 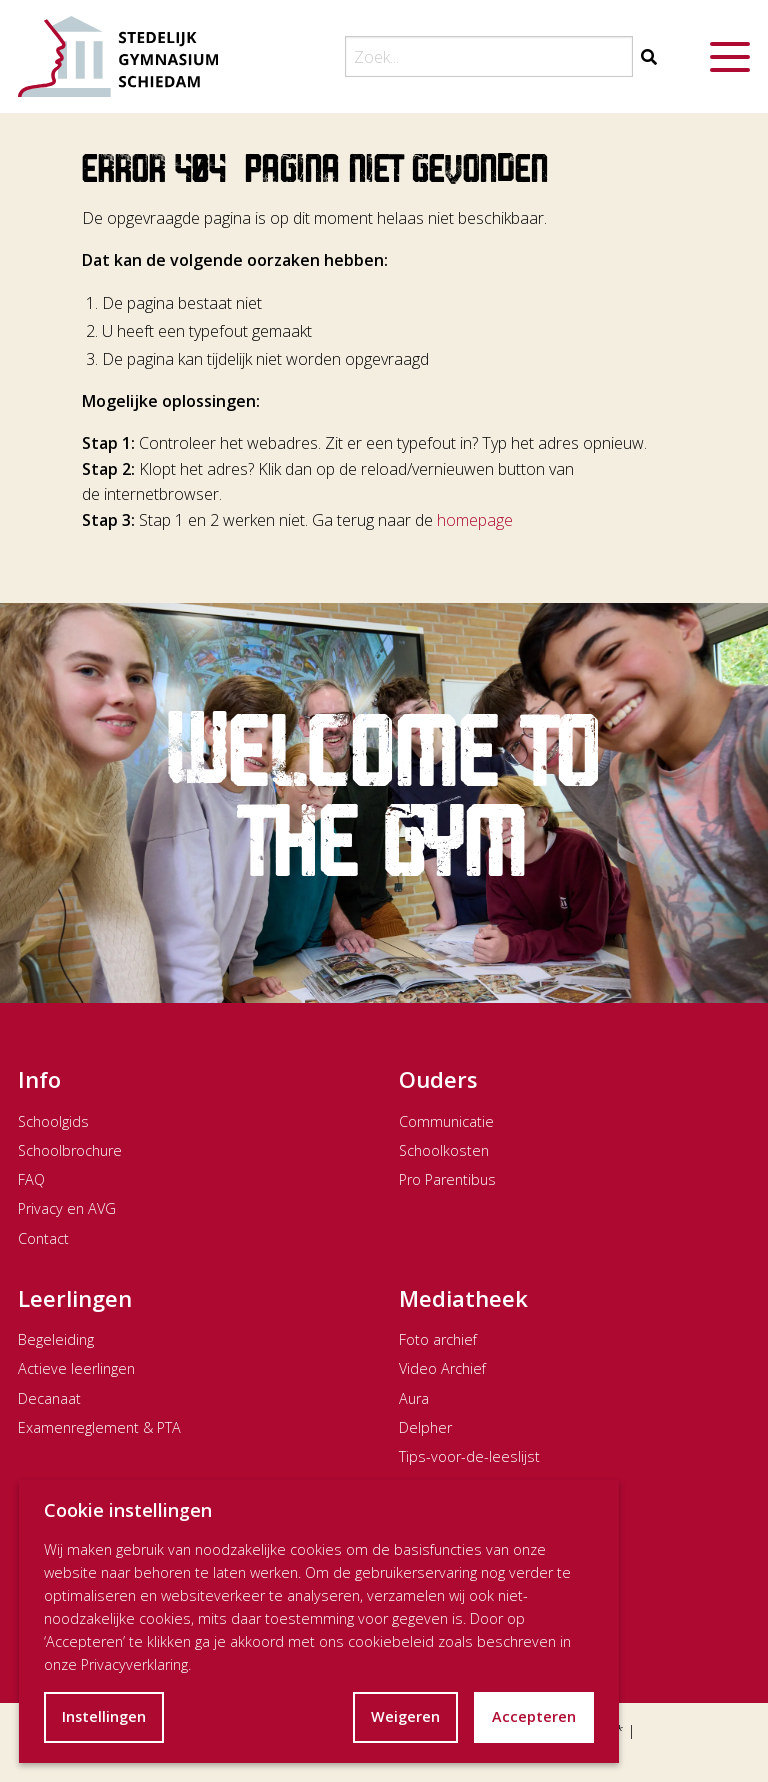 What do you see at coordinates (534, 1716) in the screenshot?
I see `Accepteren` at bounding box center [534, 1716].